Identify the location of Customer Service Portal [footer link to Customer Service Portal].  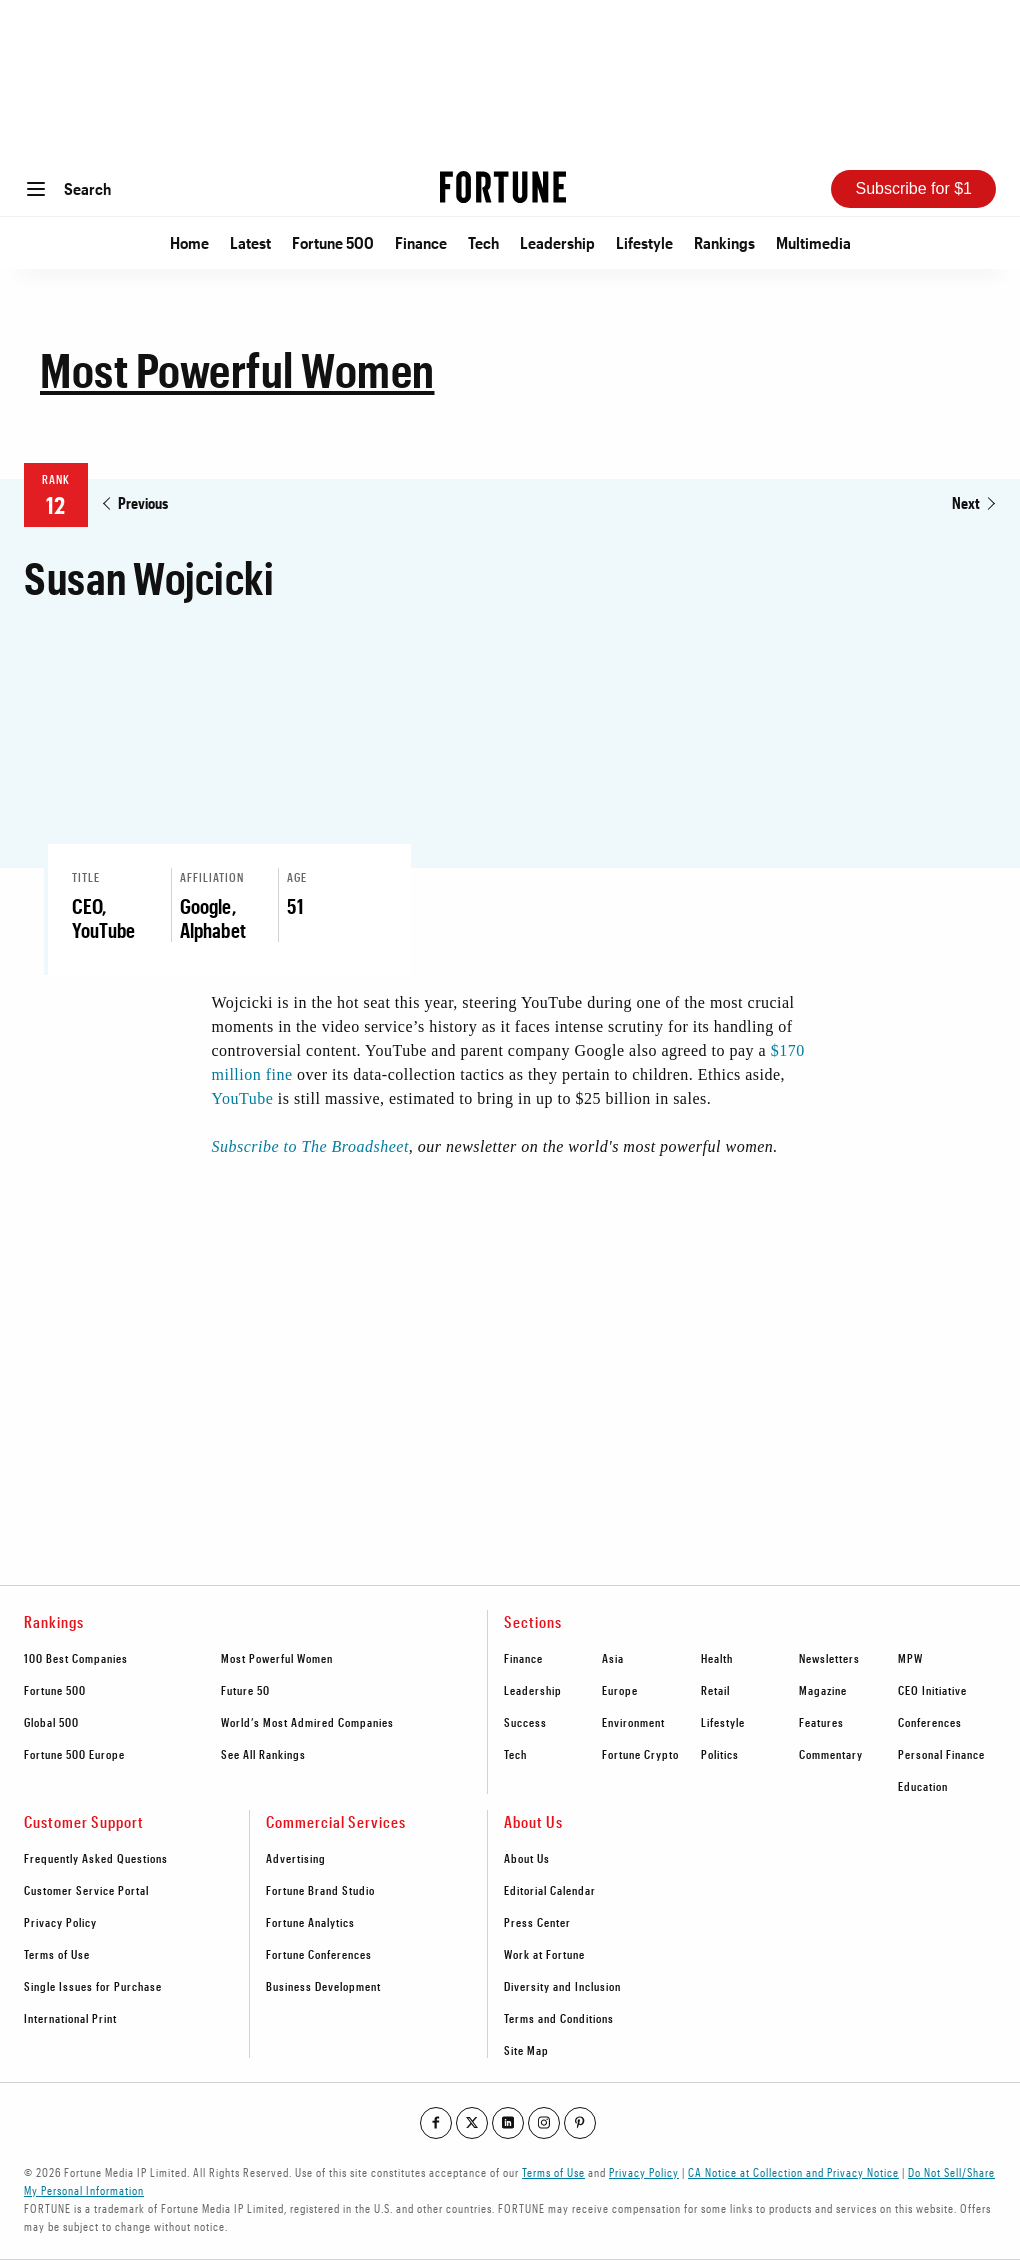
(86, 1890).